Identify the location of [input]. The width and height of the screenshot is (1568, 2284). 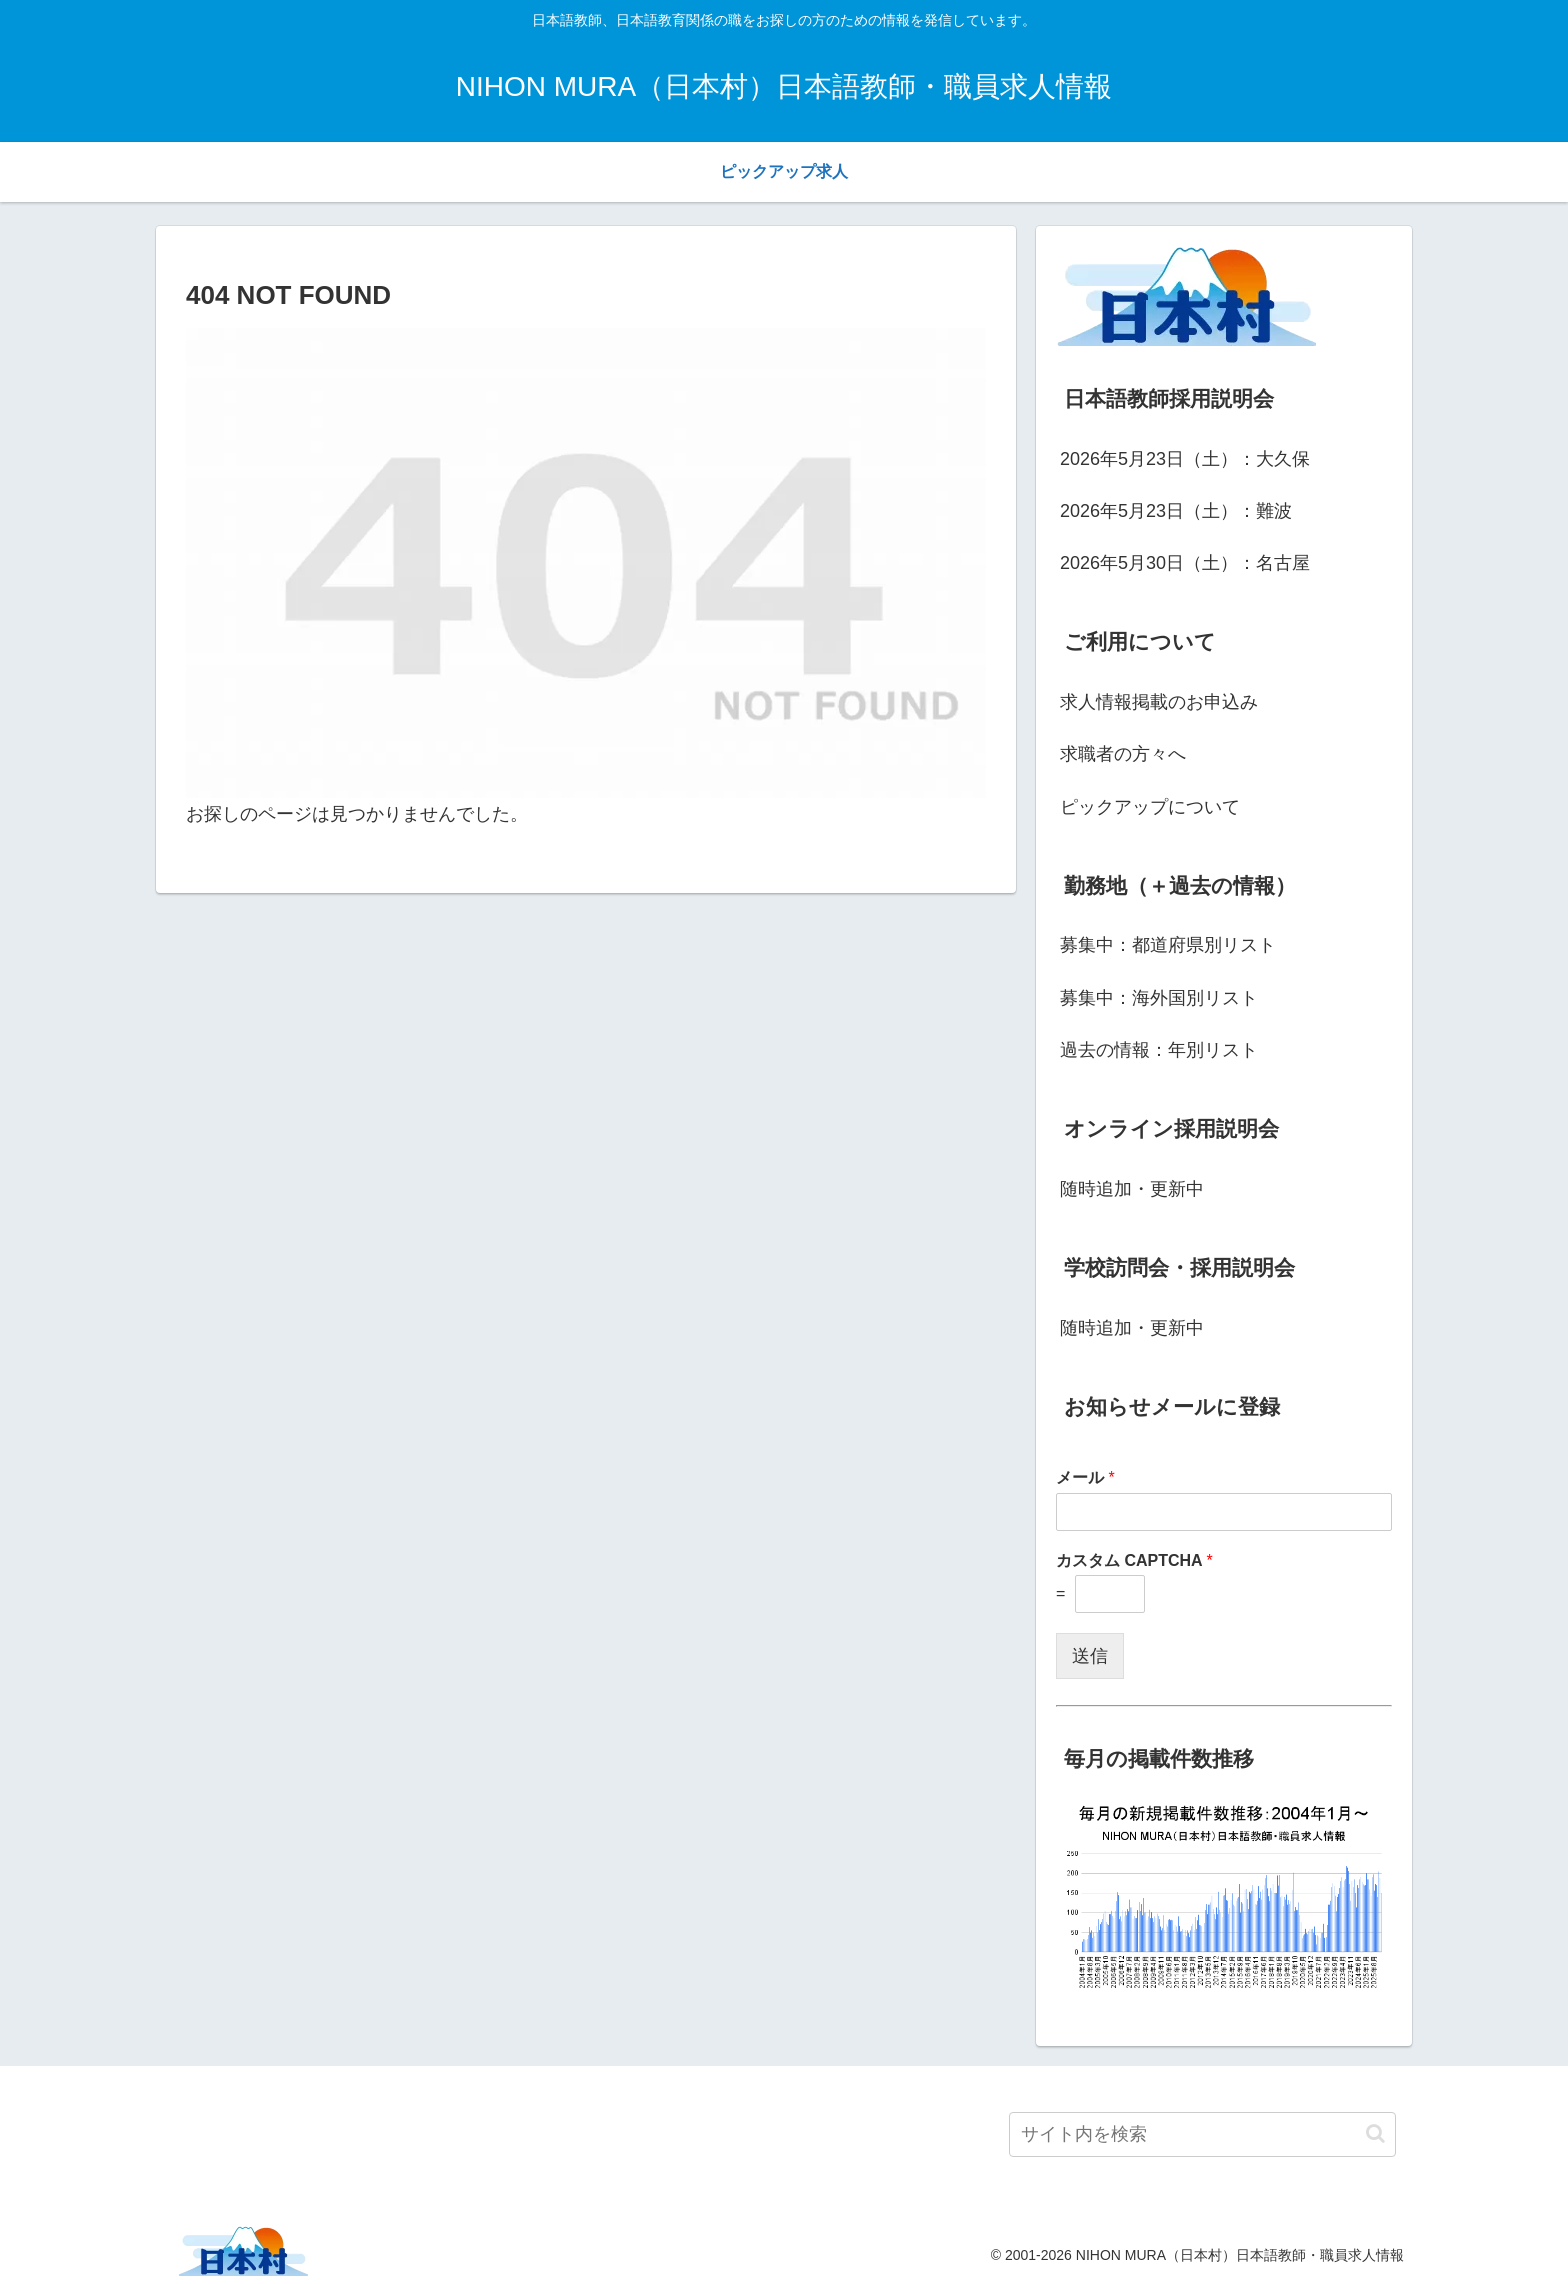
(1202, 2134).